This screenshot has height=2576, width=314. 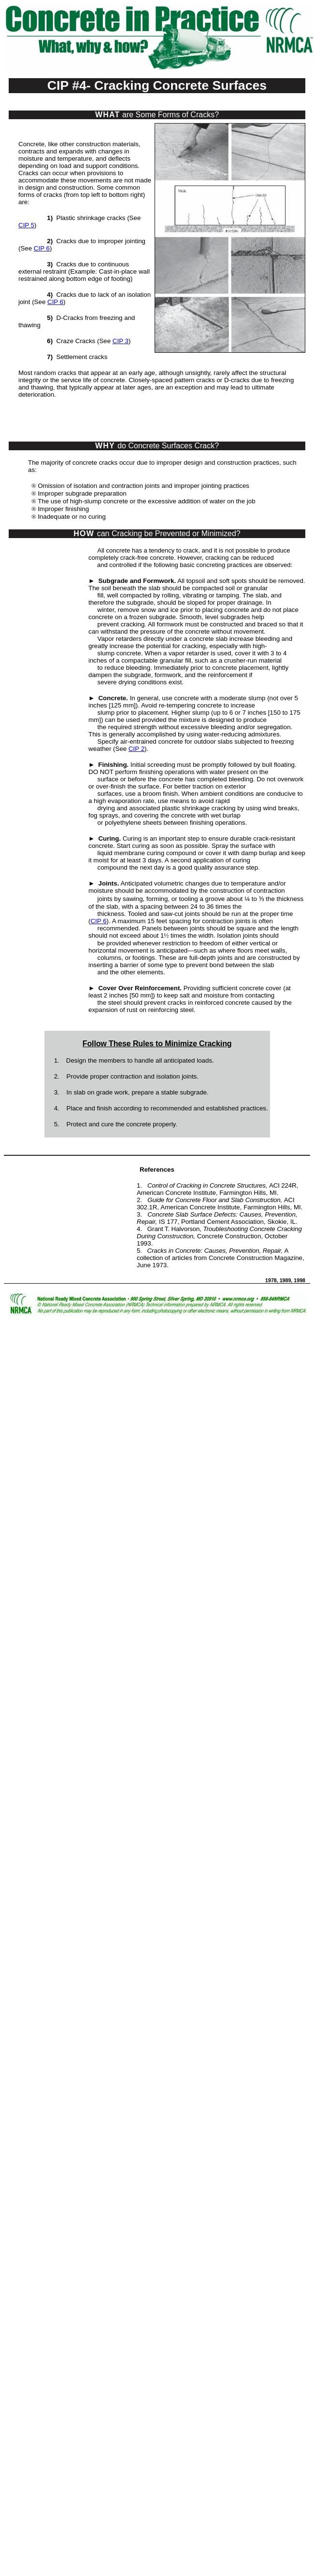 What do you see at coordinates (42, 248) in the screenshot?
I see `CIP 6` at bounding box center [42, 248].